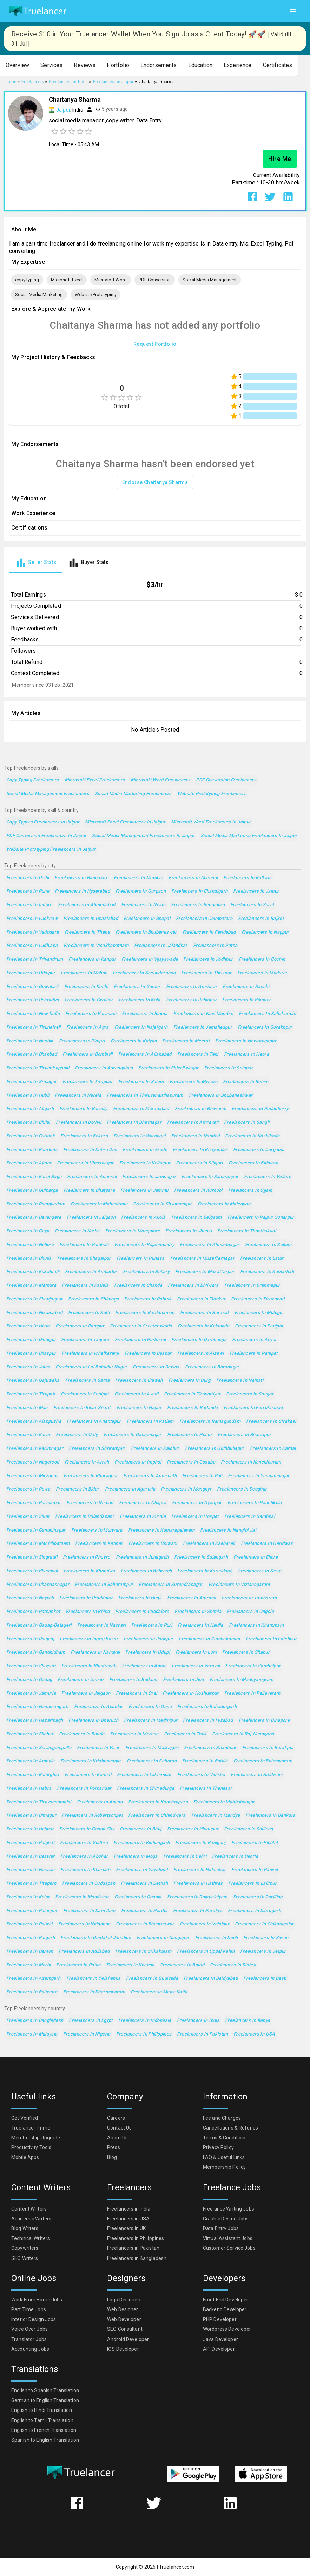 The image size is (310, 2576). I want to click on Request Portfolio, so click(155, 344).